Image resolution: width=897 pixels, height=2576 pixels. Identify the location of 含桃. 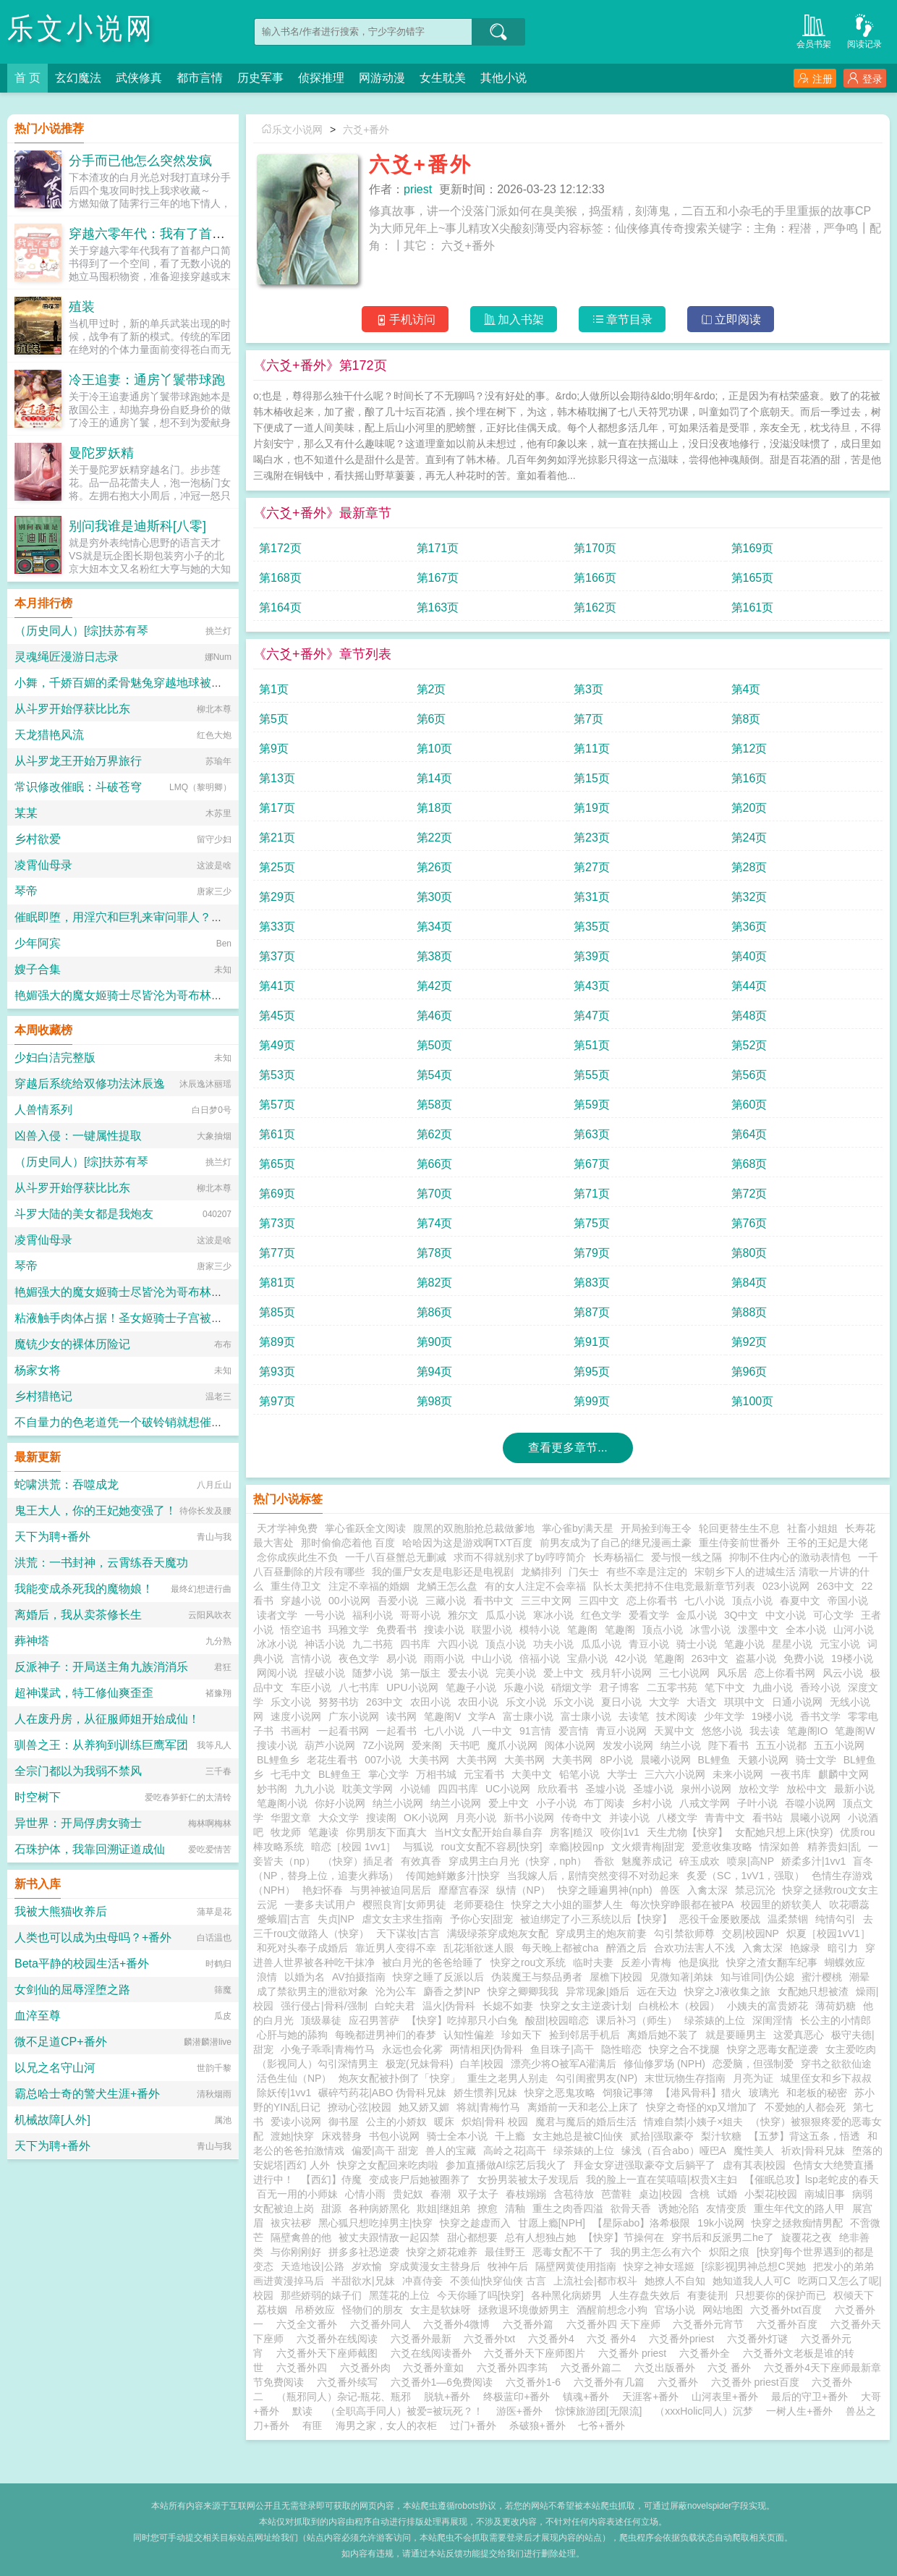
(699, 2194).